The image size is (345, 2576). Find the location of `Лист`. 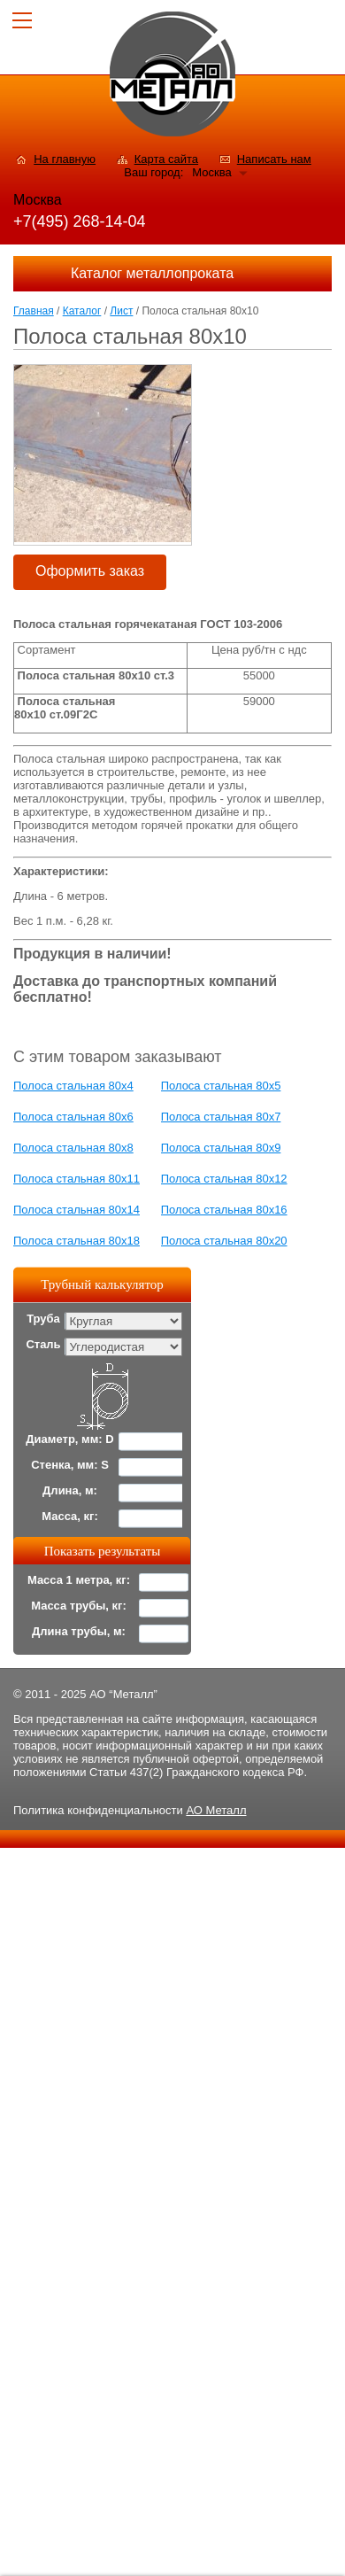

Лист is located at coordinates (121, 311).